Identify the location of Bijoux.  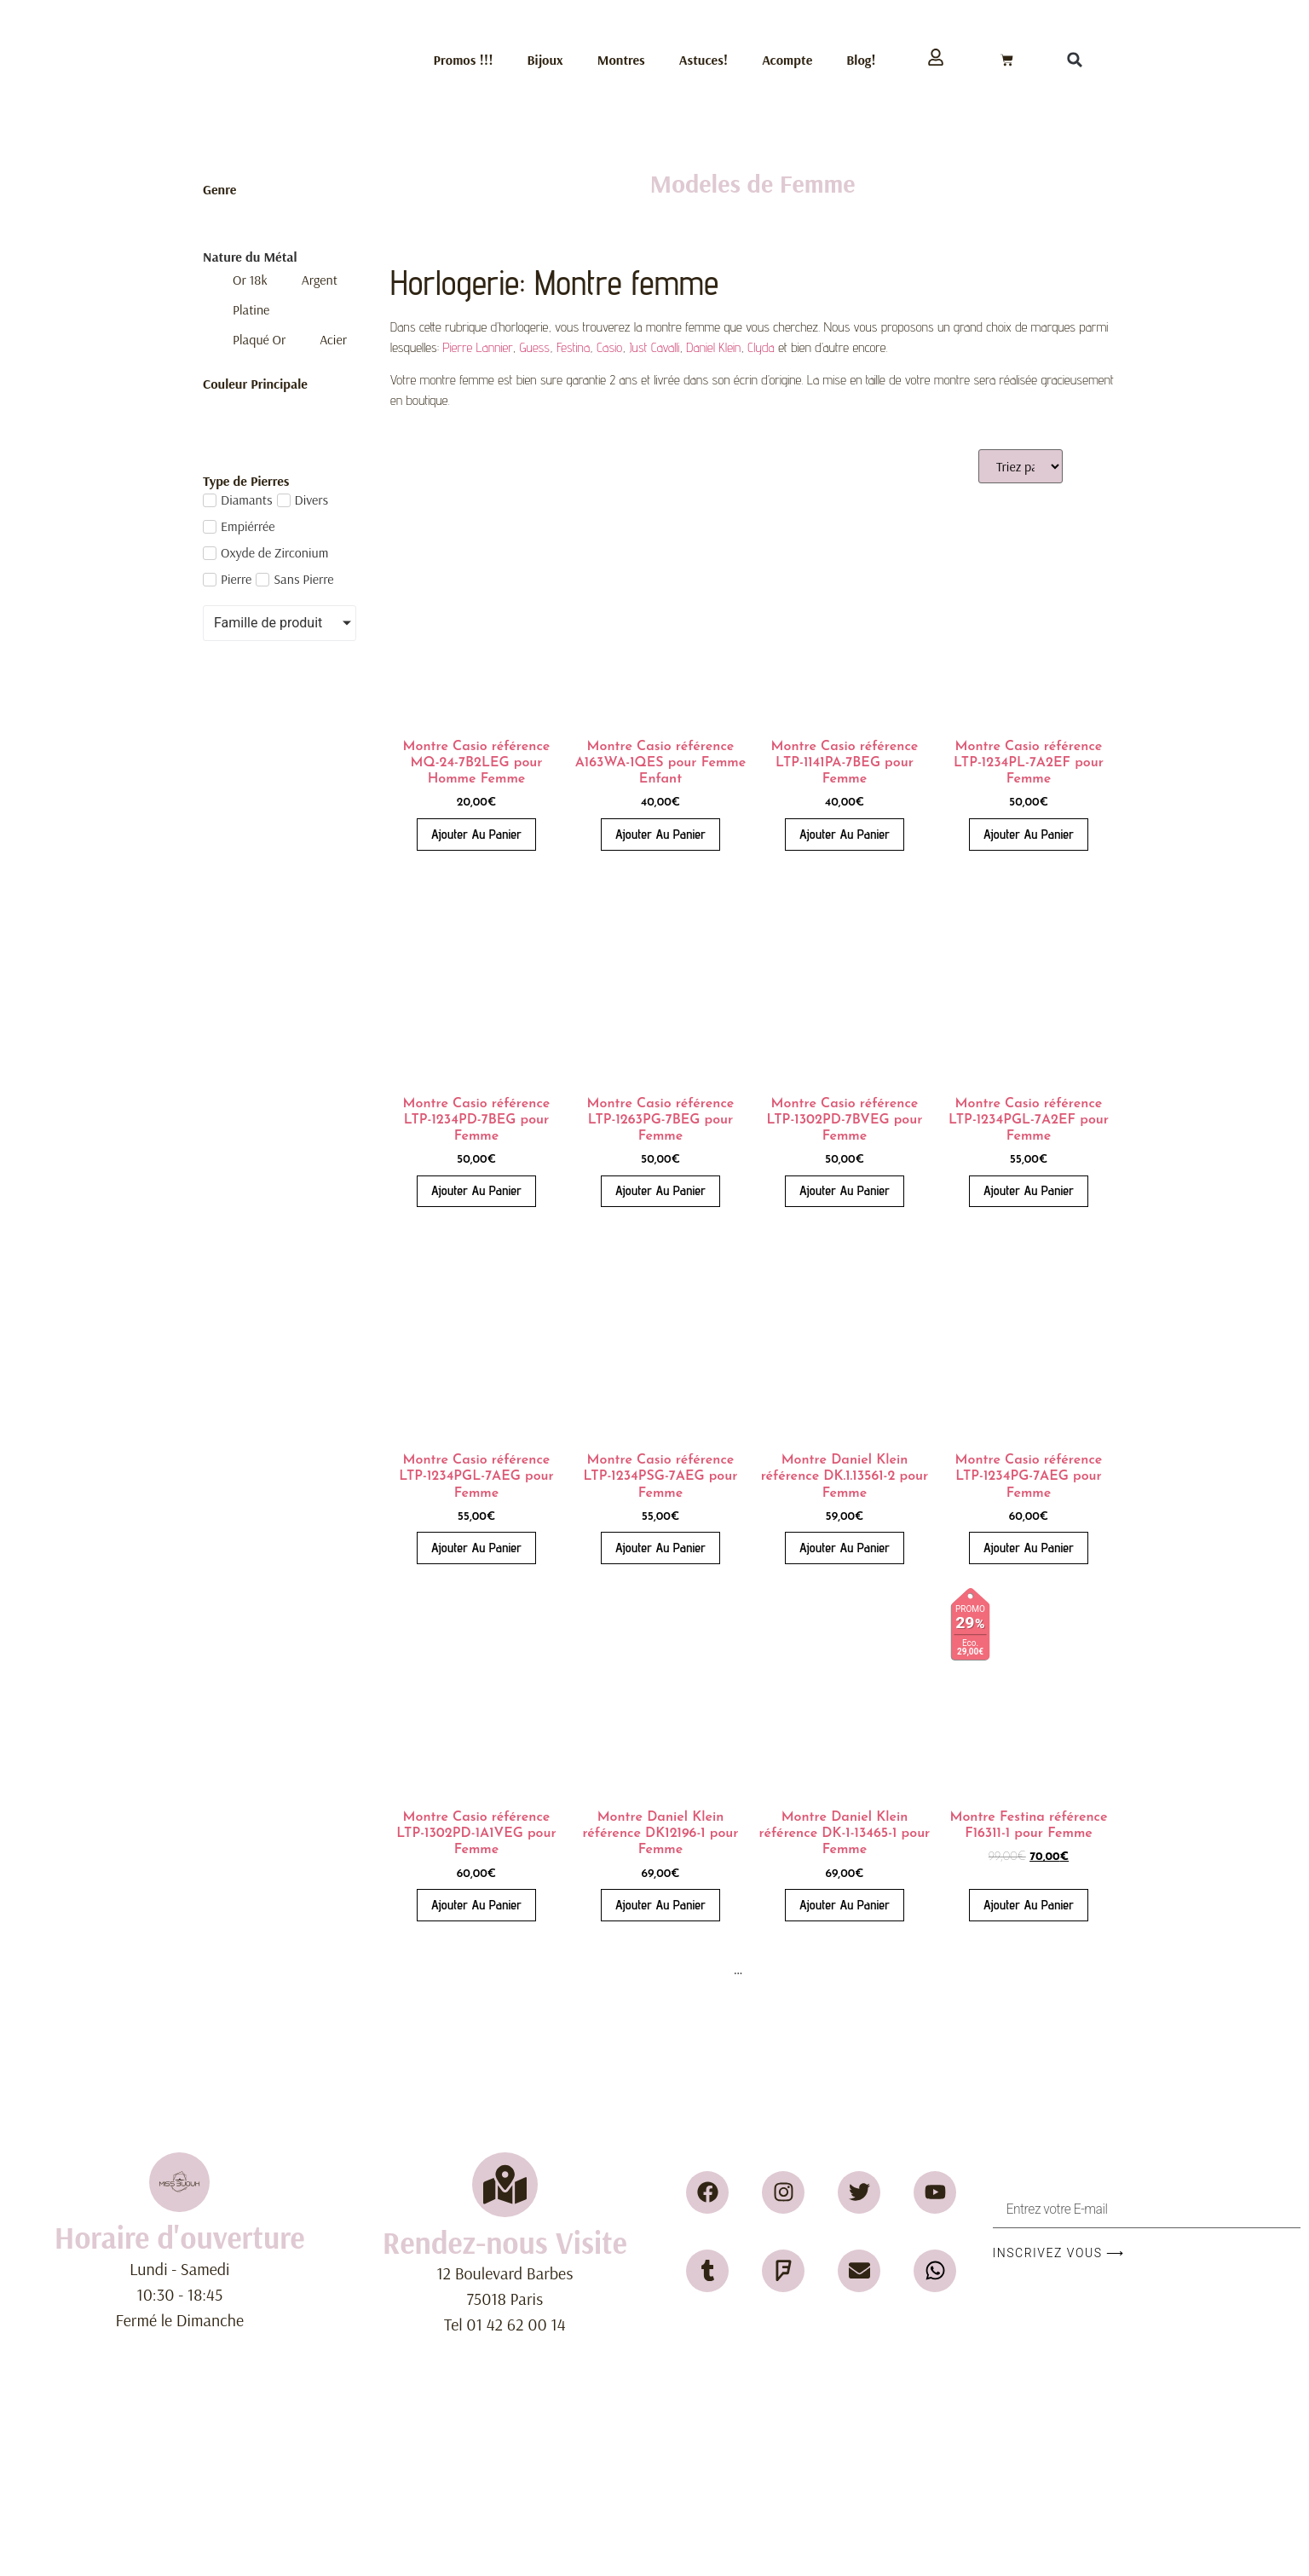
(544, 59).